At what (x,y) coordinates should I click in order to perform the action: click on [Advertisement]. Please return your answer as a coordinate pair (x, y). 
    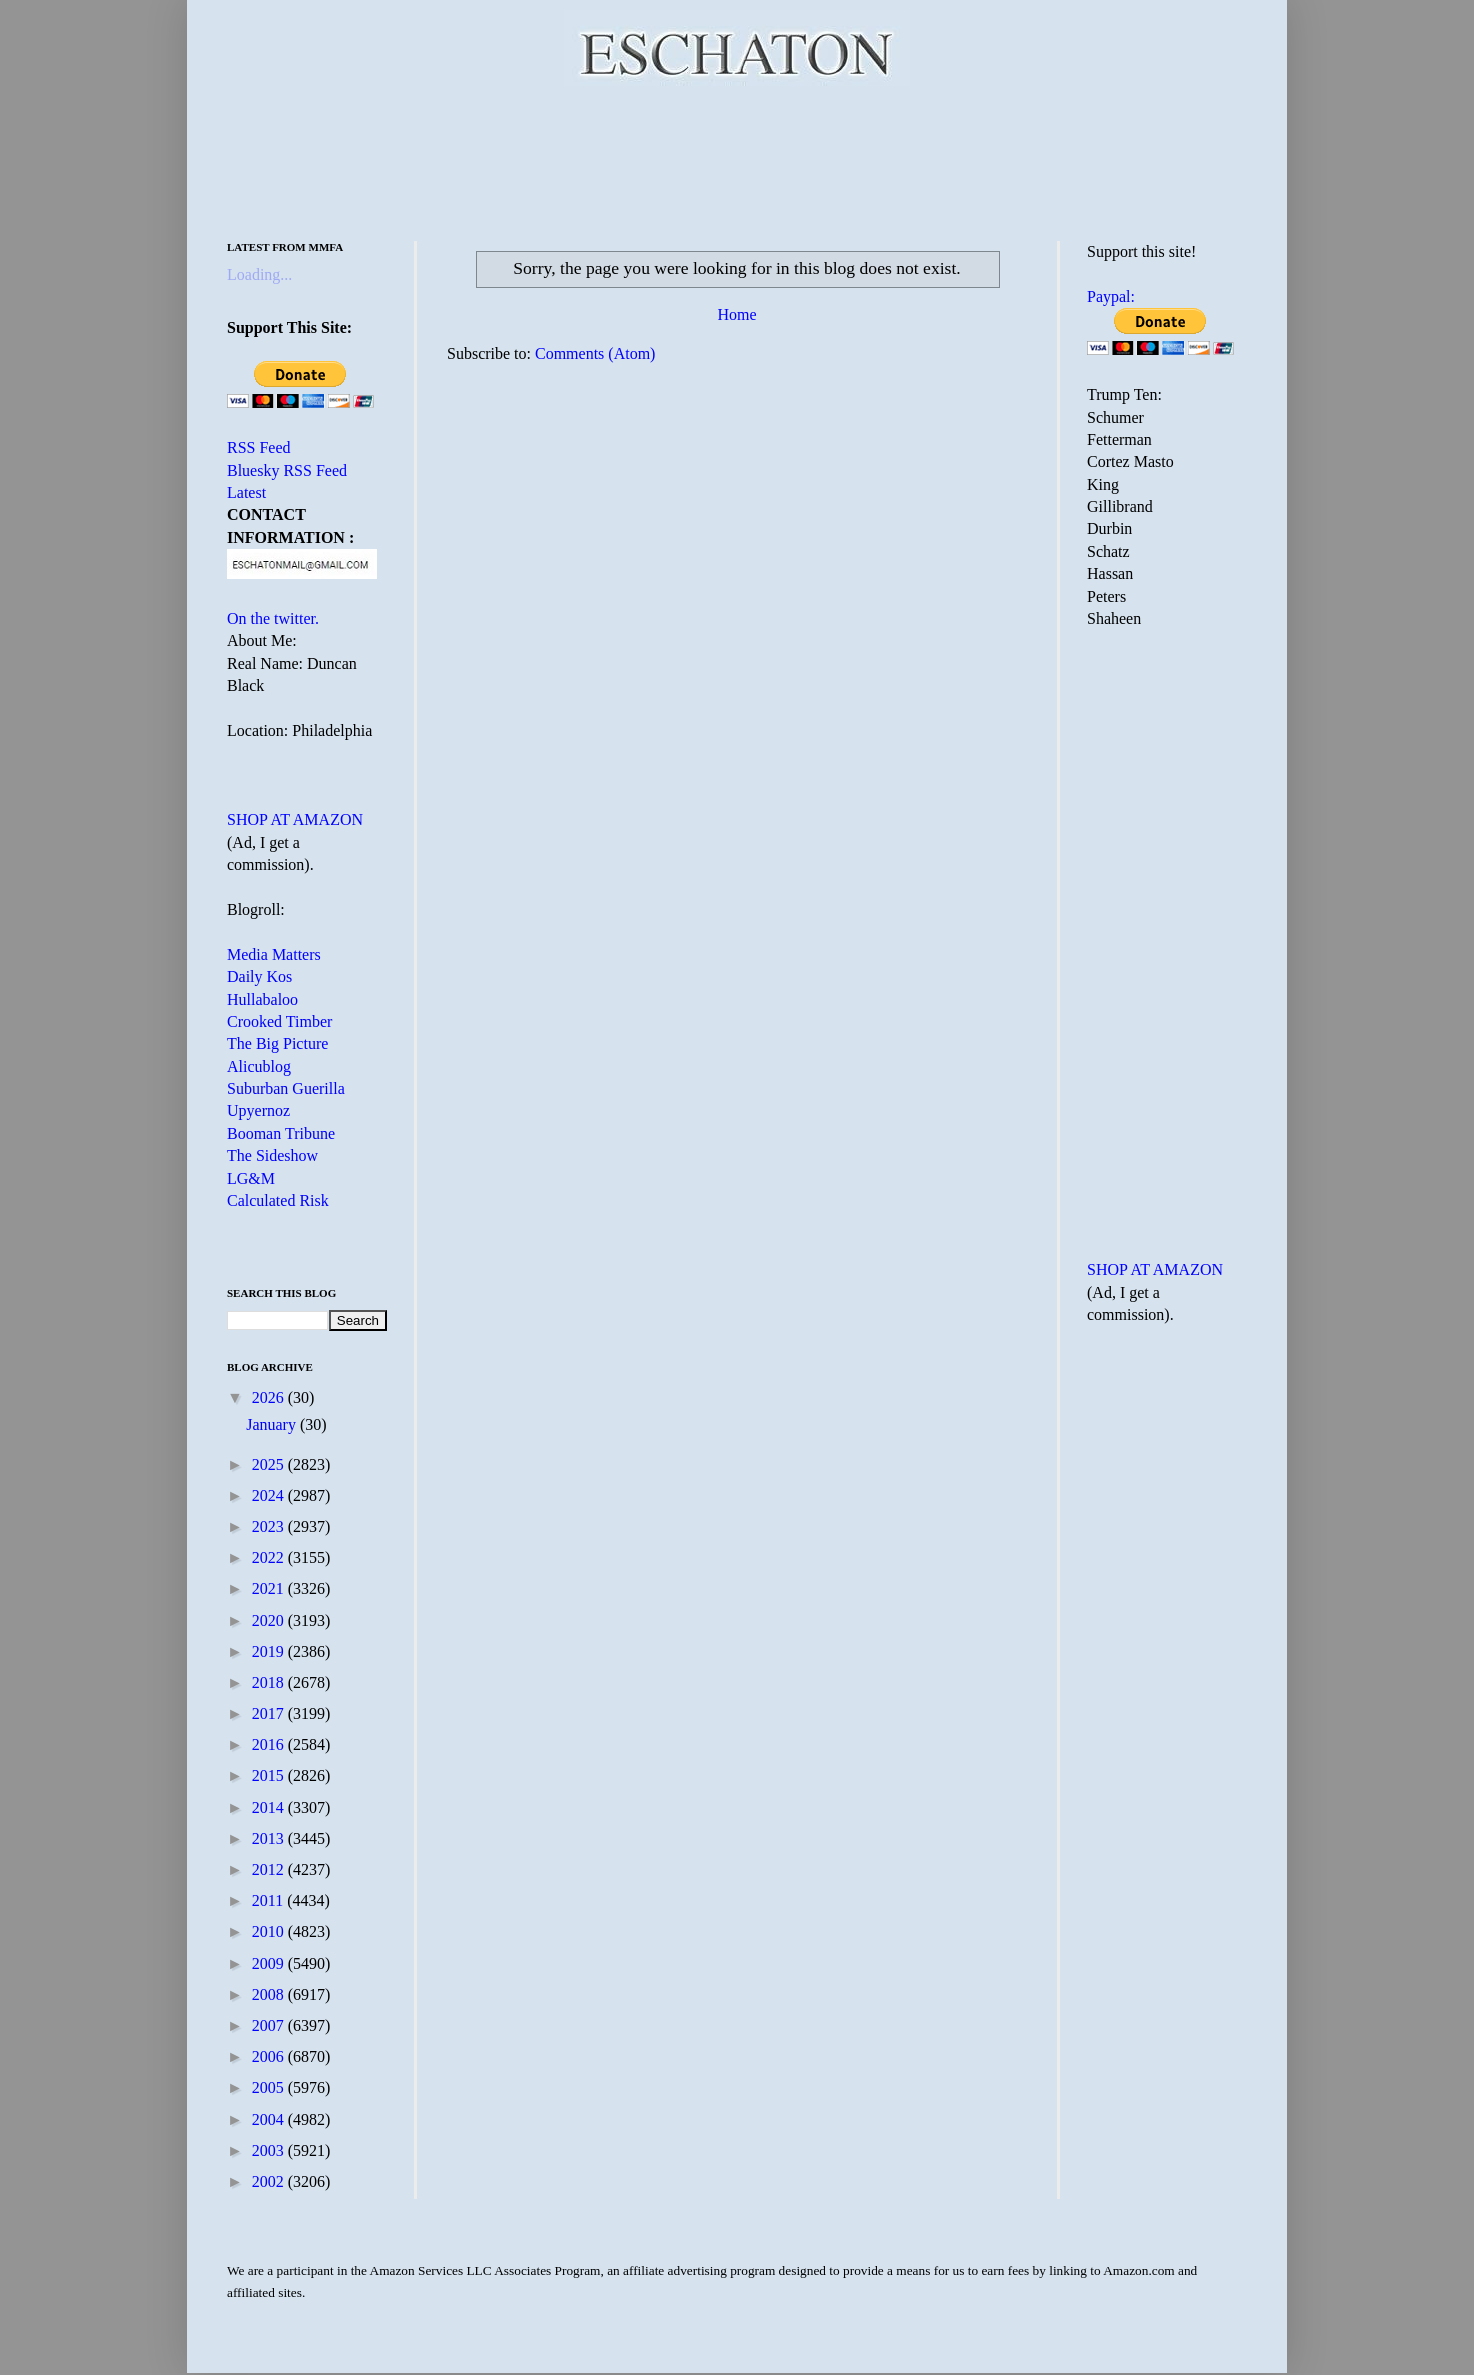
    Looking at the image, I should click on (737, 160).